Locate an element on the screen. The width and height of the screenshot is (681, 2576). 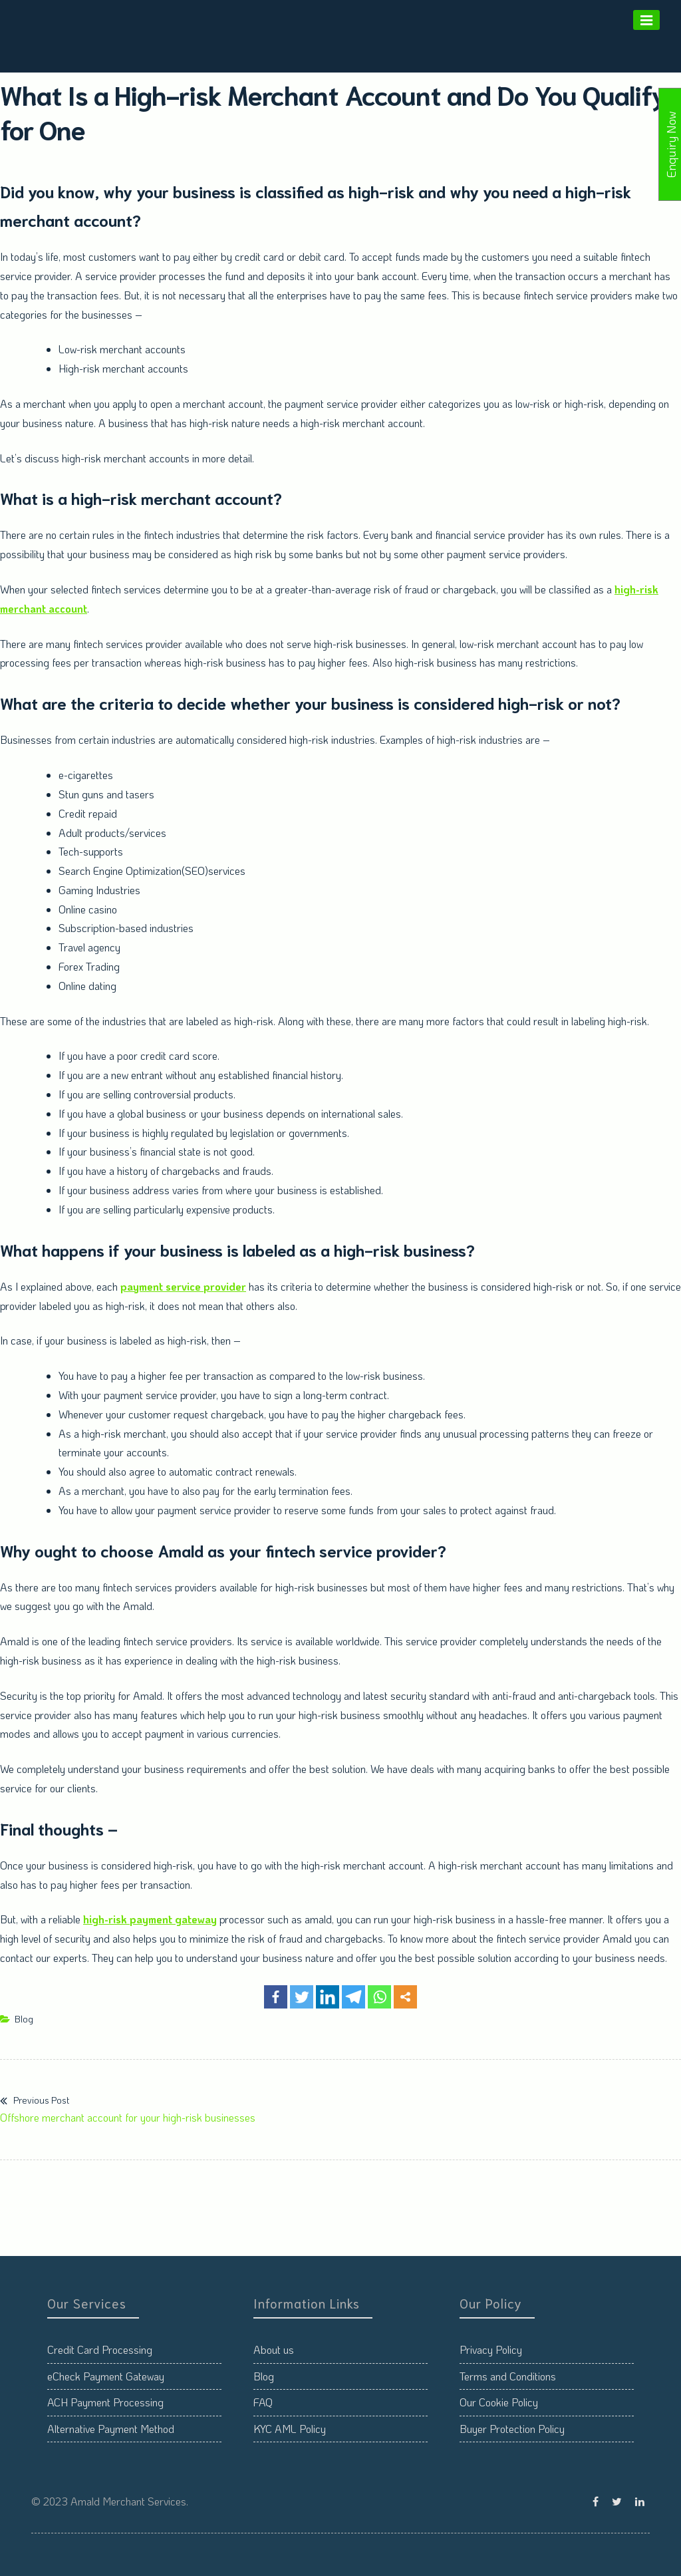
Alternative Payment Method is located at coordinates (110, 2429).